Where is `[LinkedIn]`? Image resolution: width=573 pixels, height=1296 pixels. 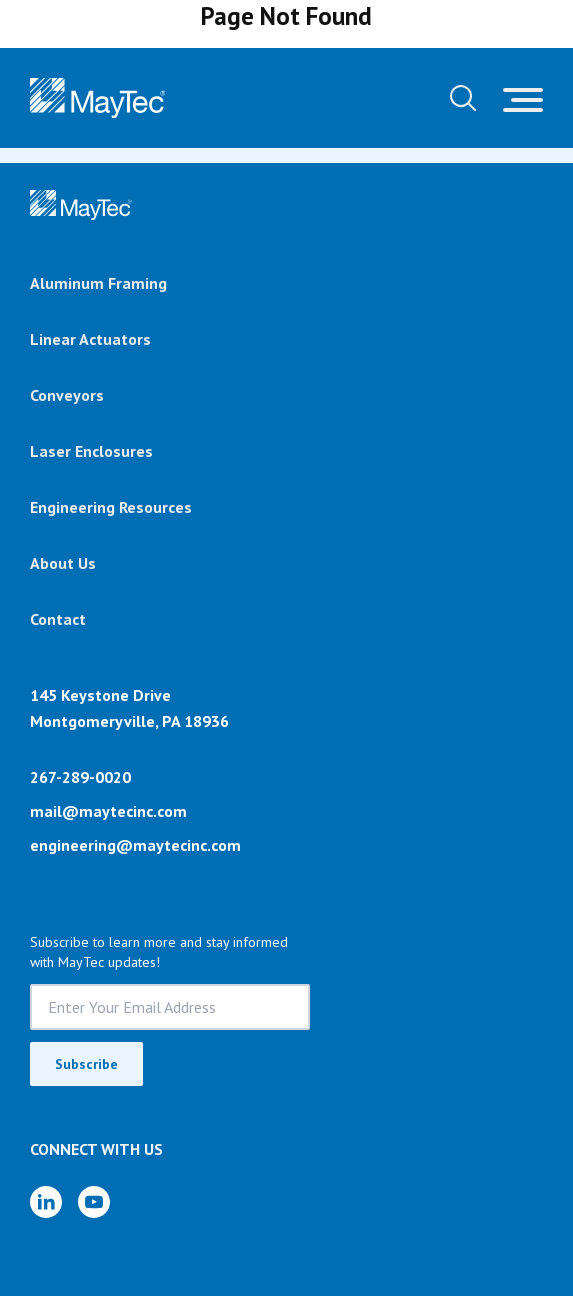
[LinkedIn] is located at coordinates (46, 1202).